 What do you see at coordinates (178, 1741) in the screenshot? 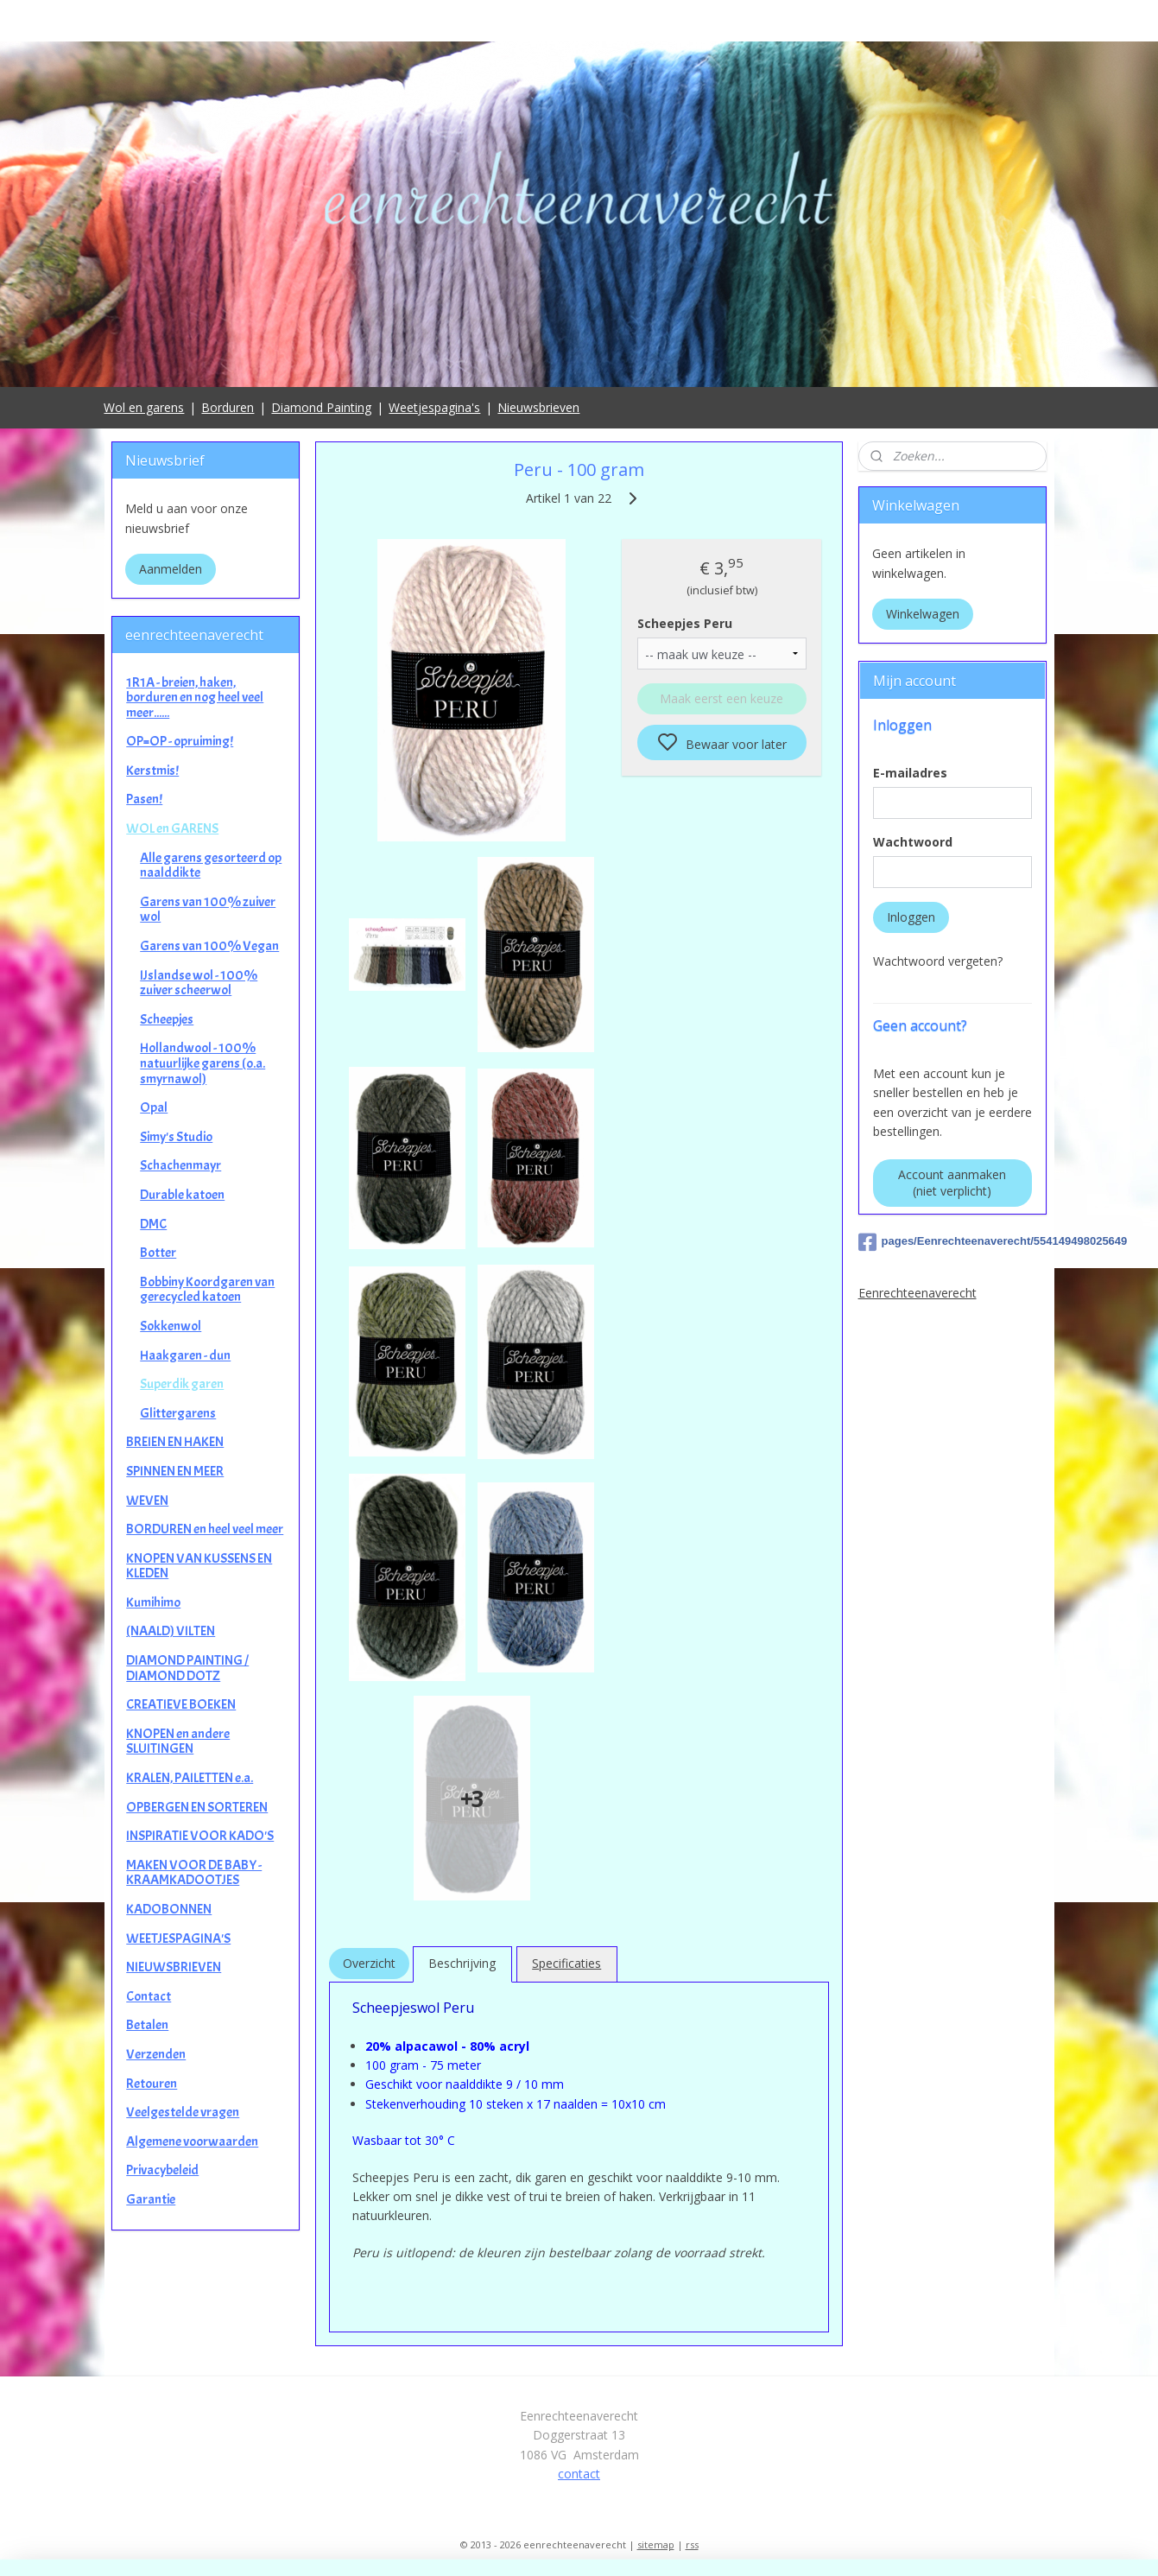
I see `KNOPEN en andere SLUITINGEN` at bounding box center [178, 1741].